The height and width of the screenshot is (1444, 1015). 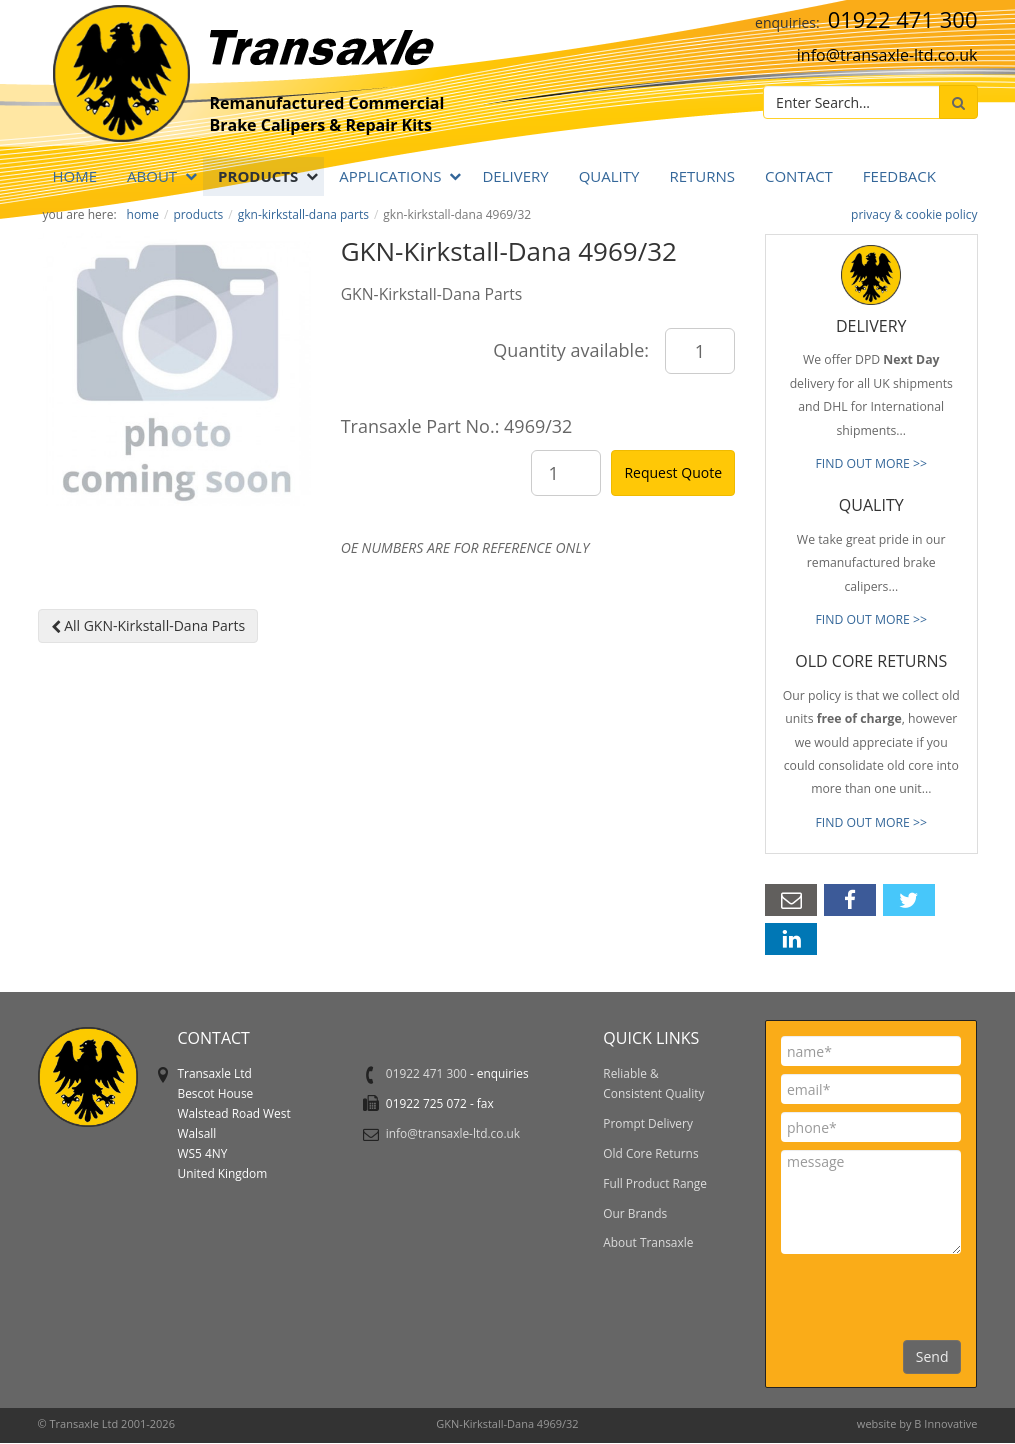 I want to click on QUALITY, so click(x=609, y=176).